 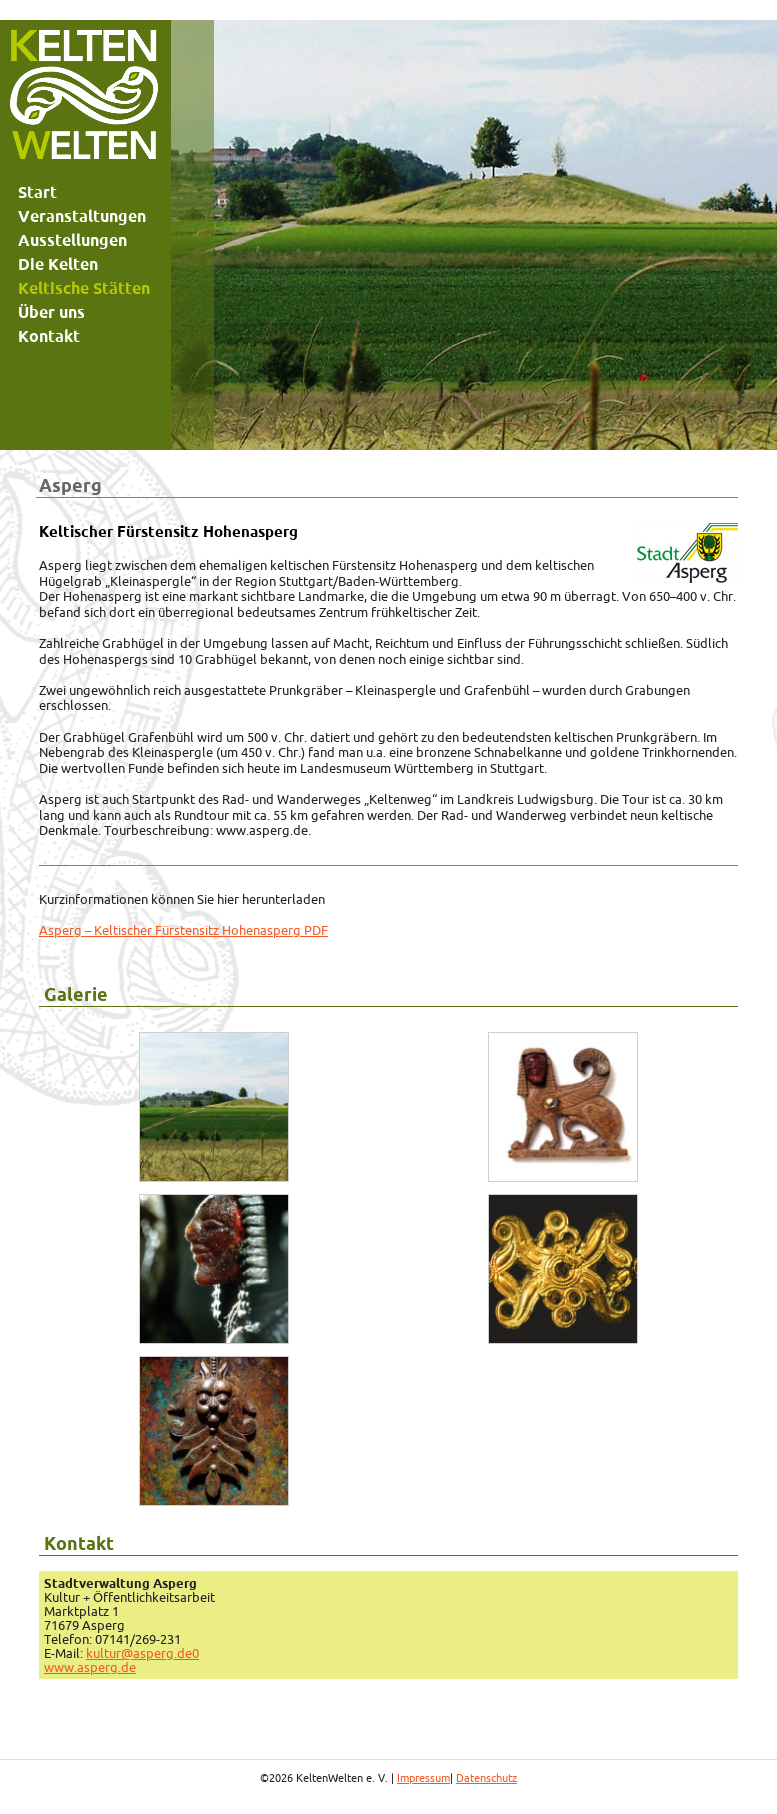 I want to click on kultur@asperg.de0, so click(x=142, y=1653).